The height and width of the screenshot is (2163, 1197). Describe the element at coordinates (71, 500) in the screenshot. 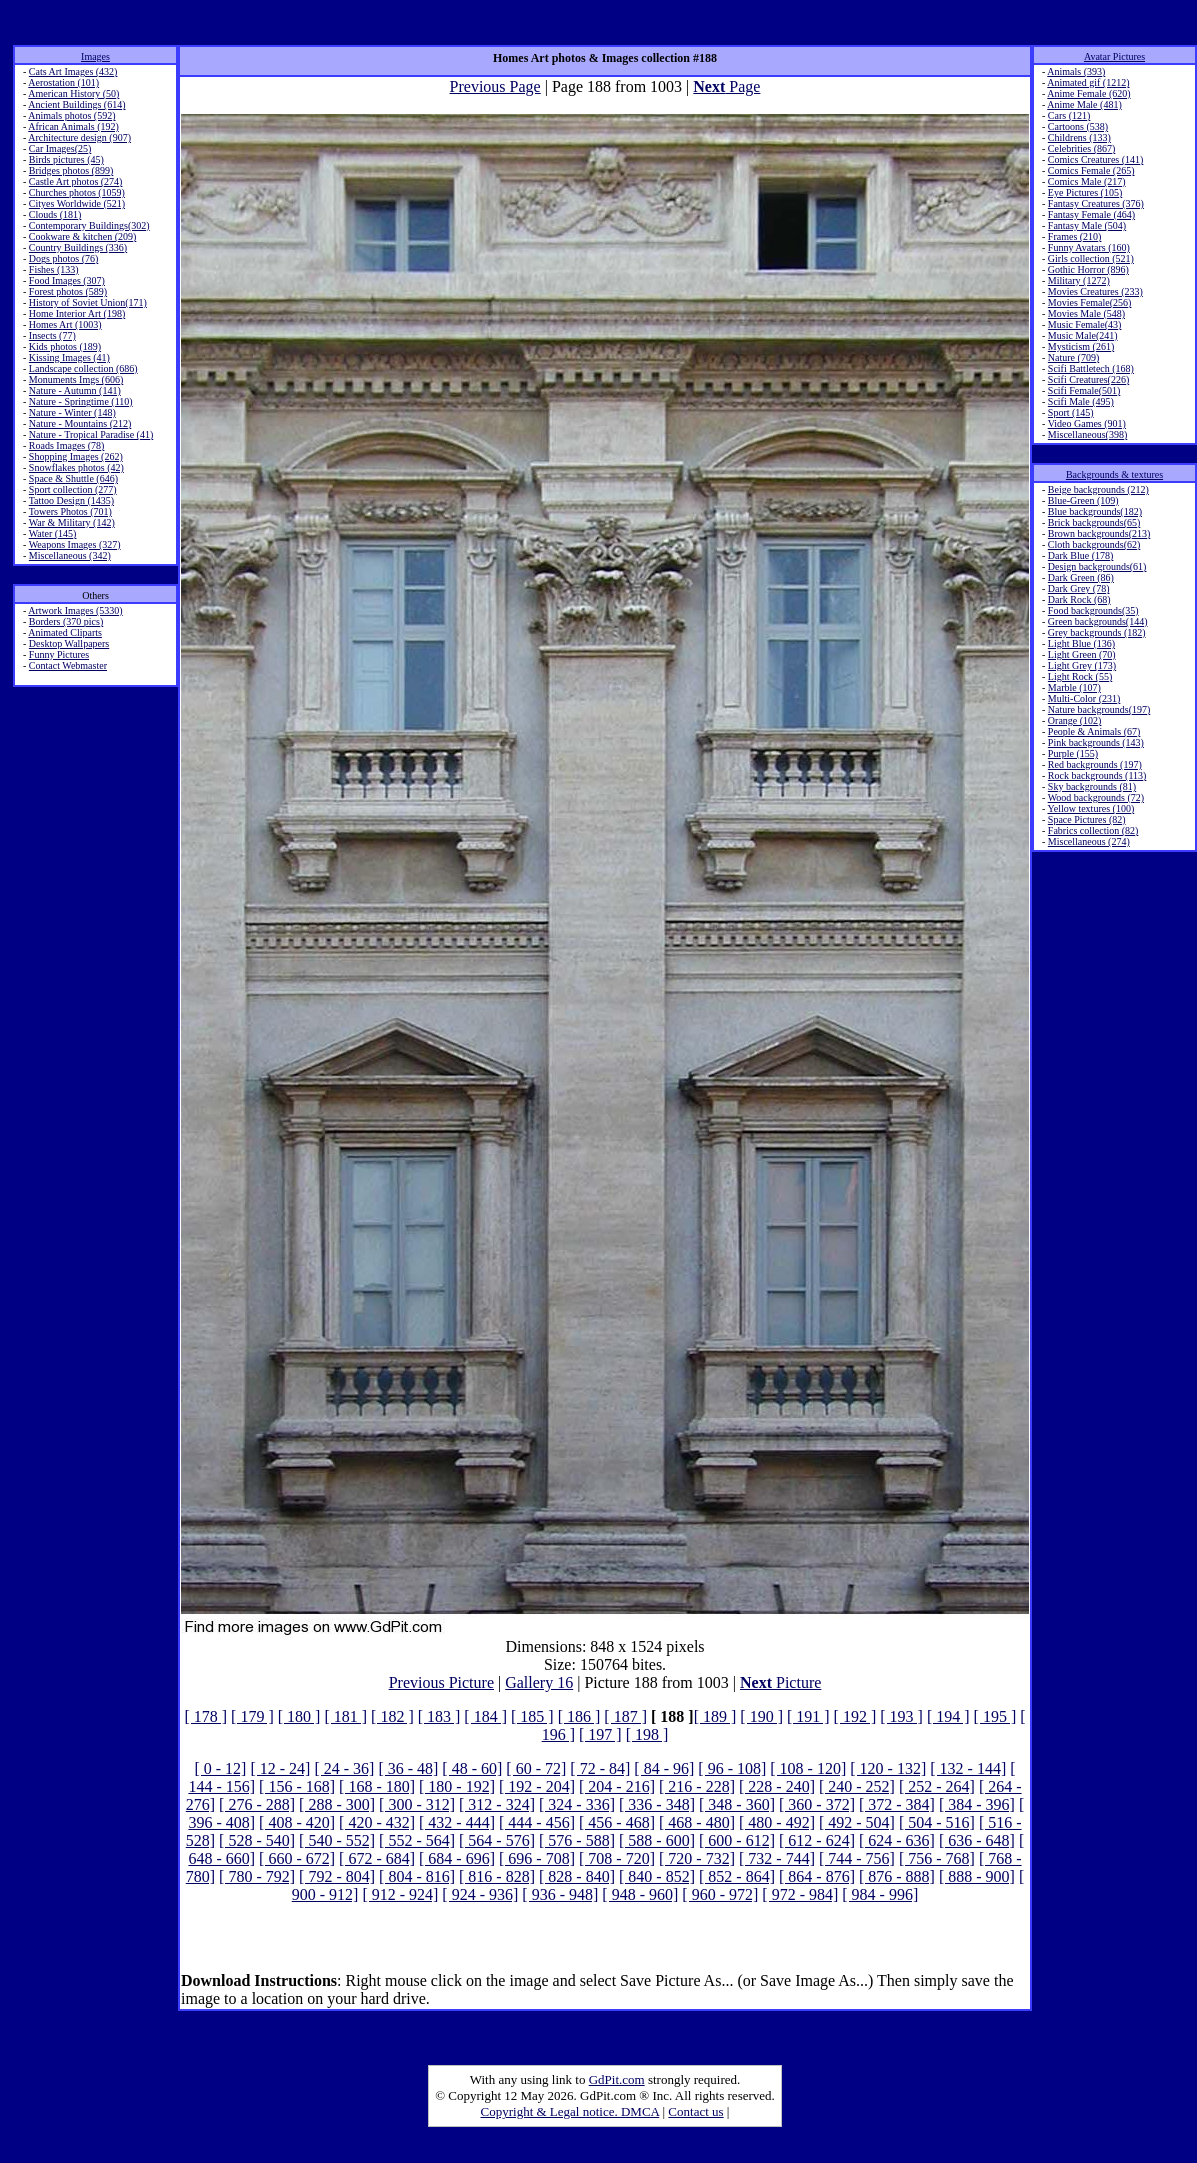

I see `Tattoo Design (1435)` at that location.